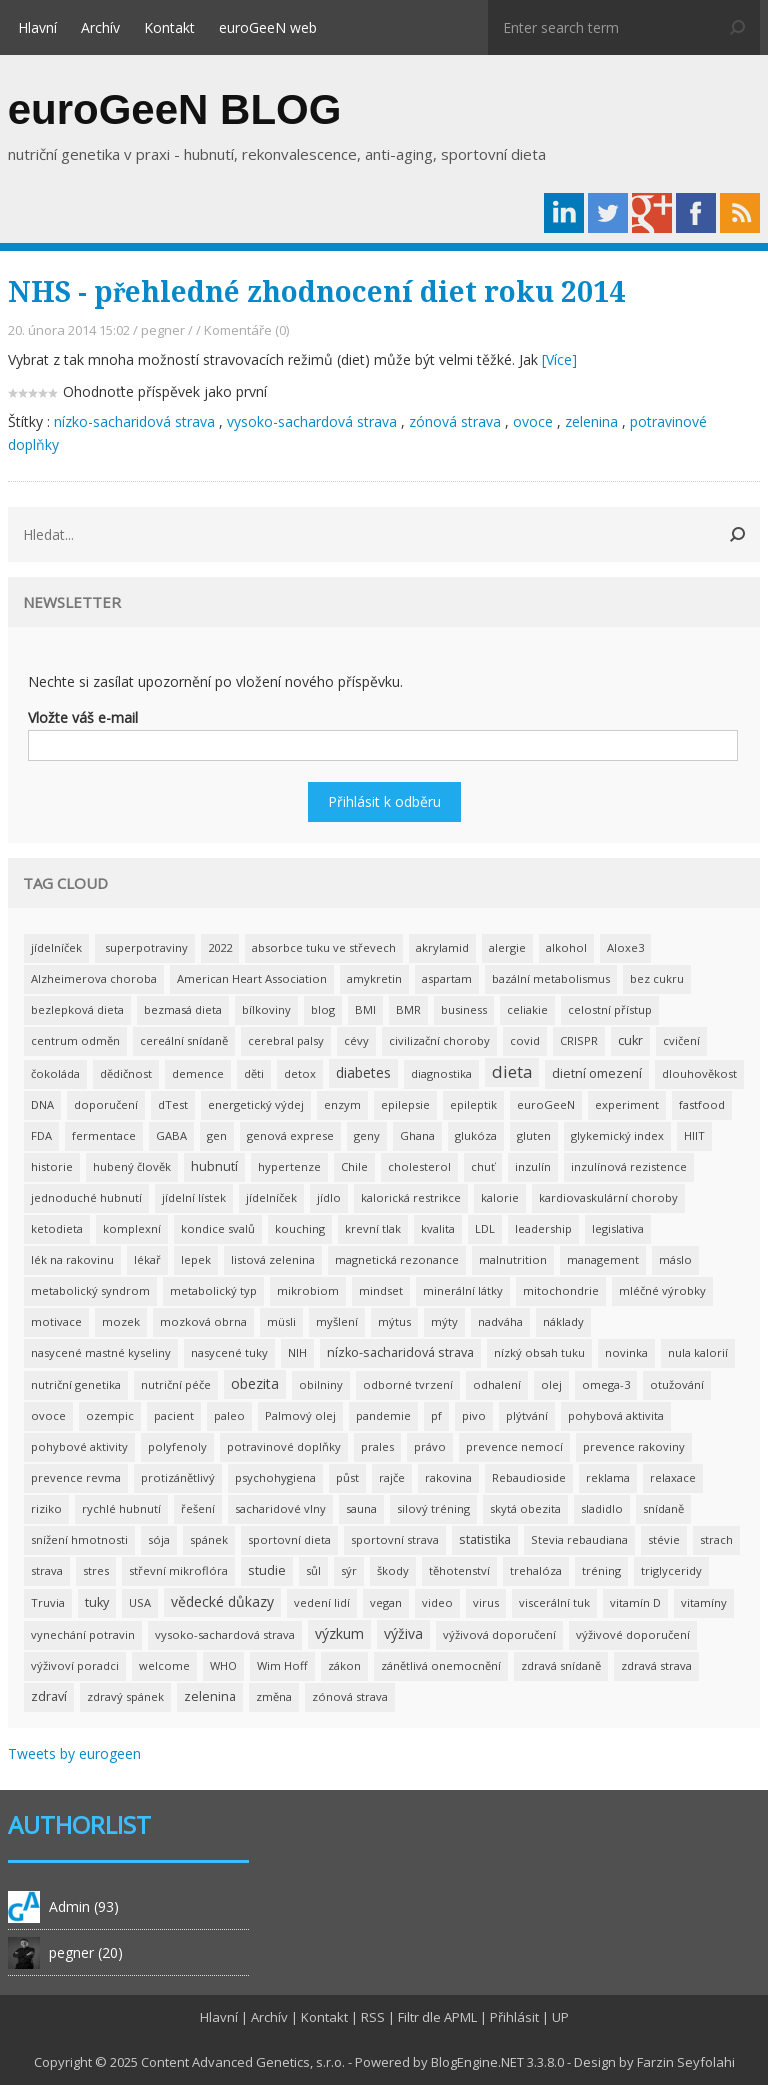  Describe the element at coordinates (159, 1539) in the screenshot. I see `sója` at that location.